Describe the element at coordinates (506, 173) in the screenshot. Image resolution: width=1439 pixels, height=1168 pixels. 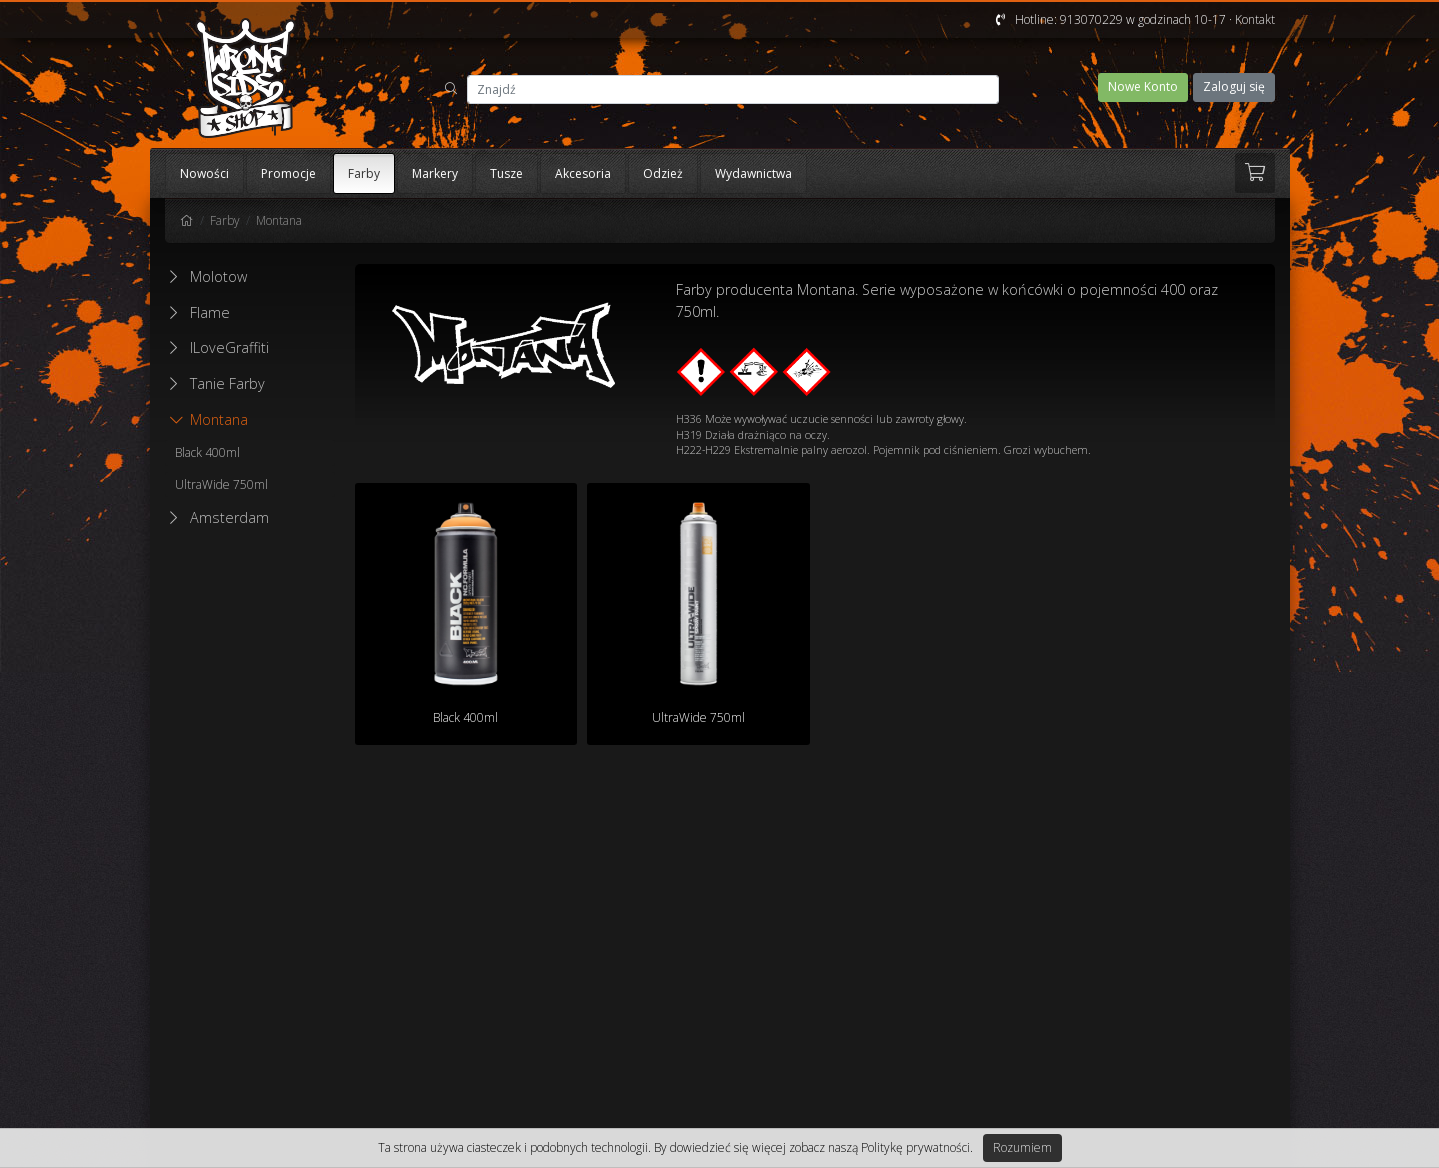
I see `Tusze` at that location.